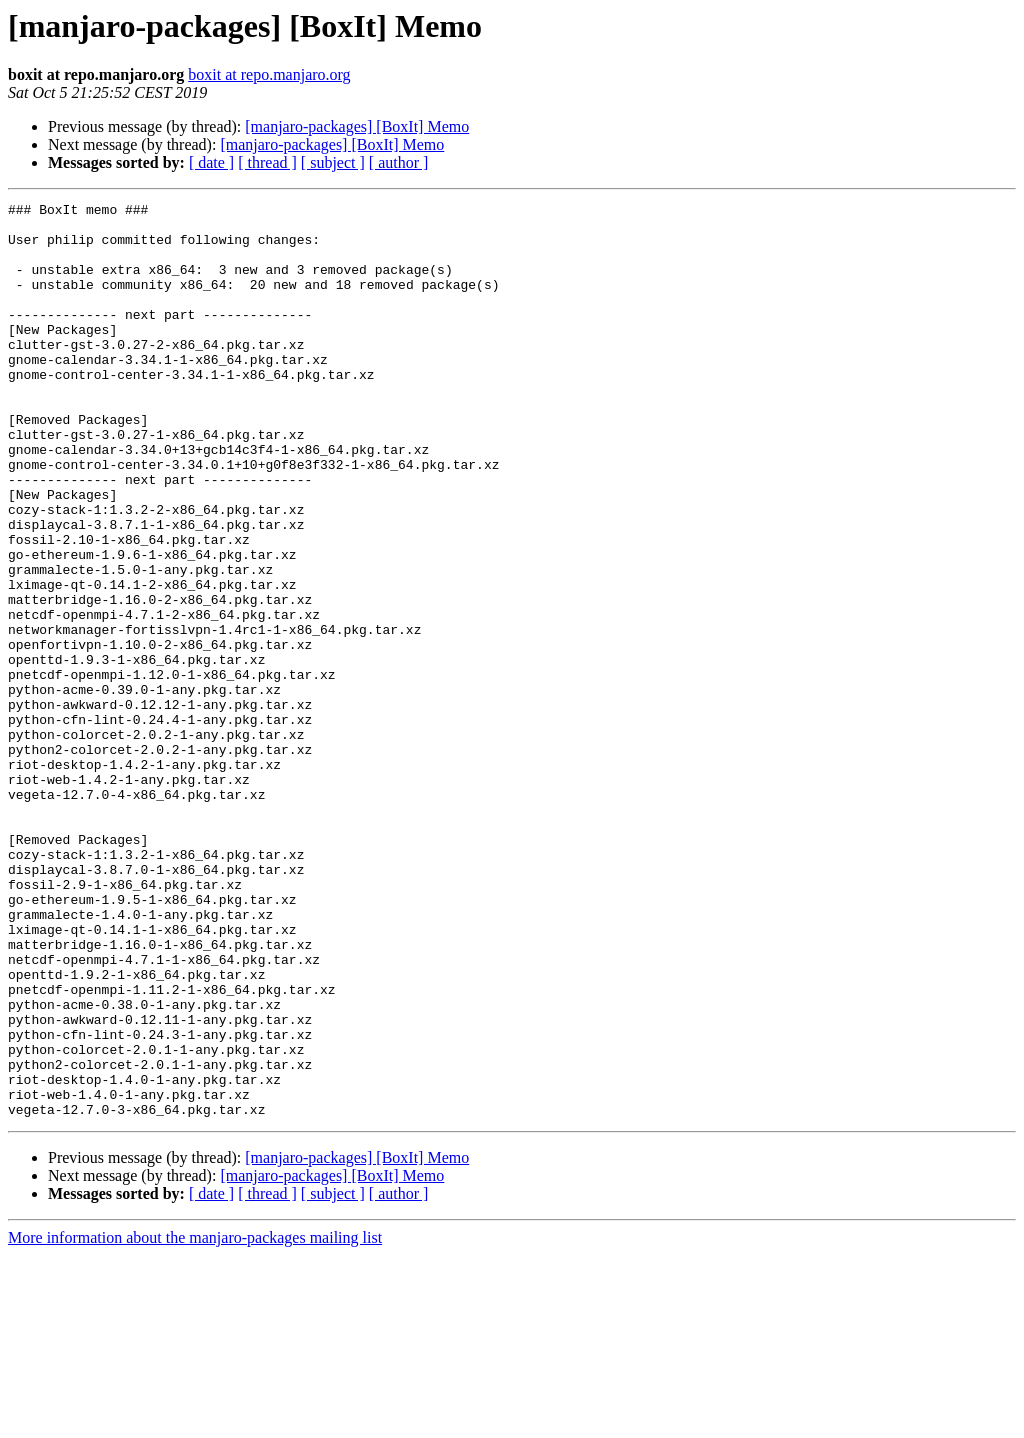  Describe the element at coordinates (211, 162) in the screenshot. I see `[ date ]` at that location.